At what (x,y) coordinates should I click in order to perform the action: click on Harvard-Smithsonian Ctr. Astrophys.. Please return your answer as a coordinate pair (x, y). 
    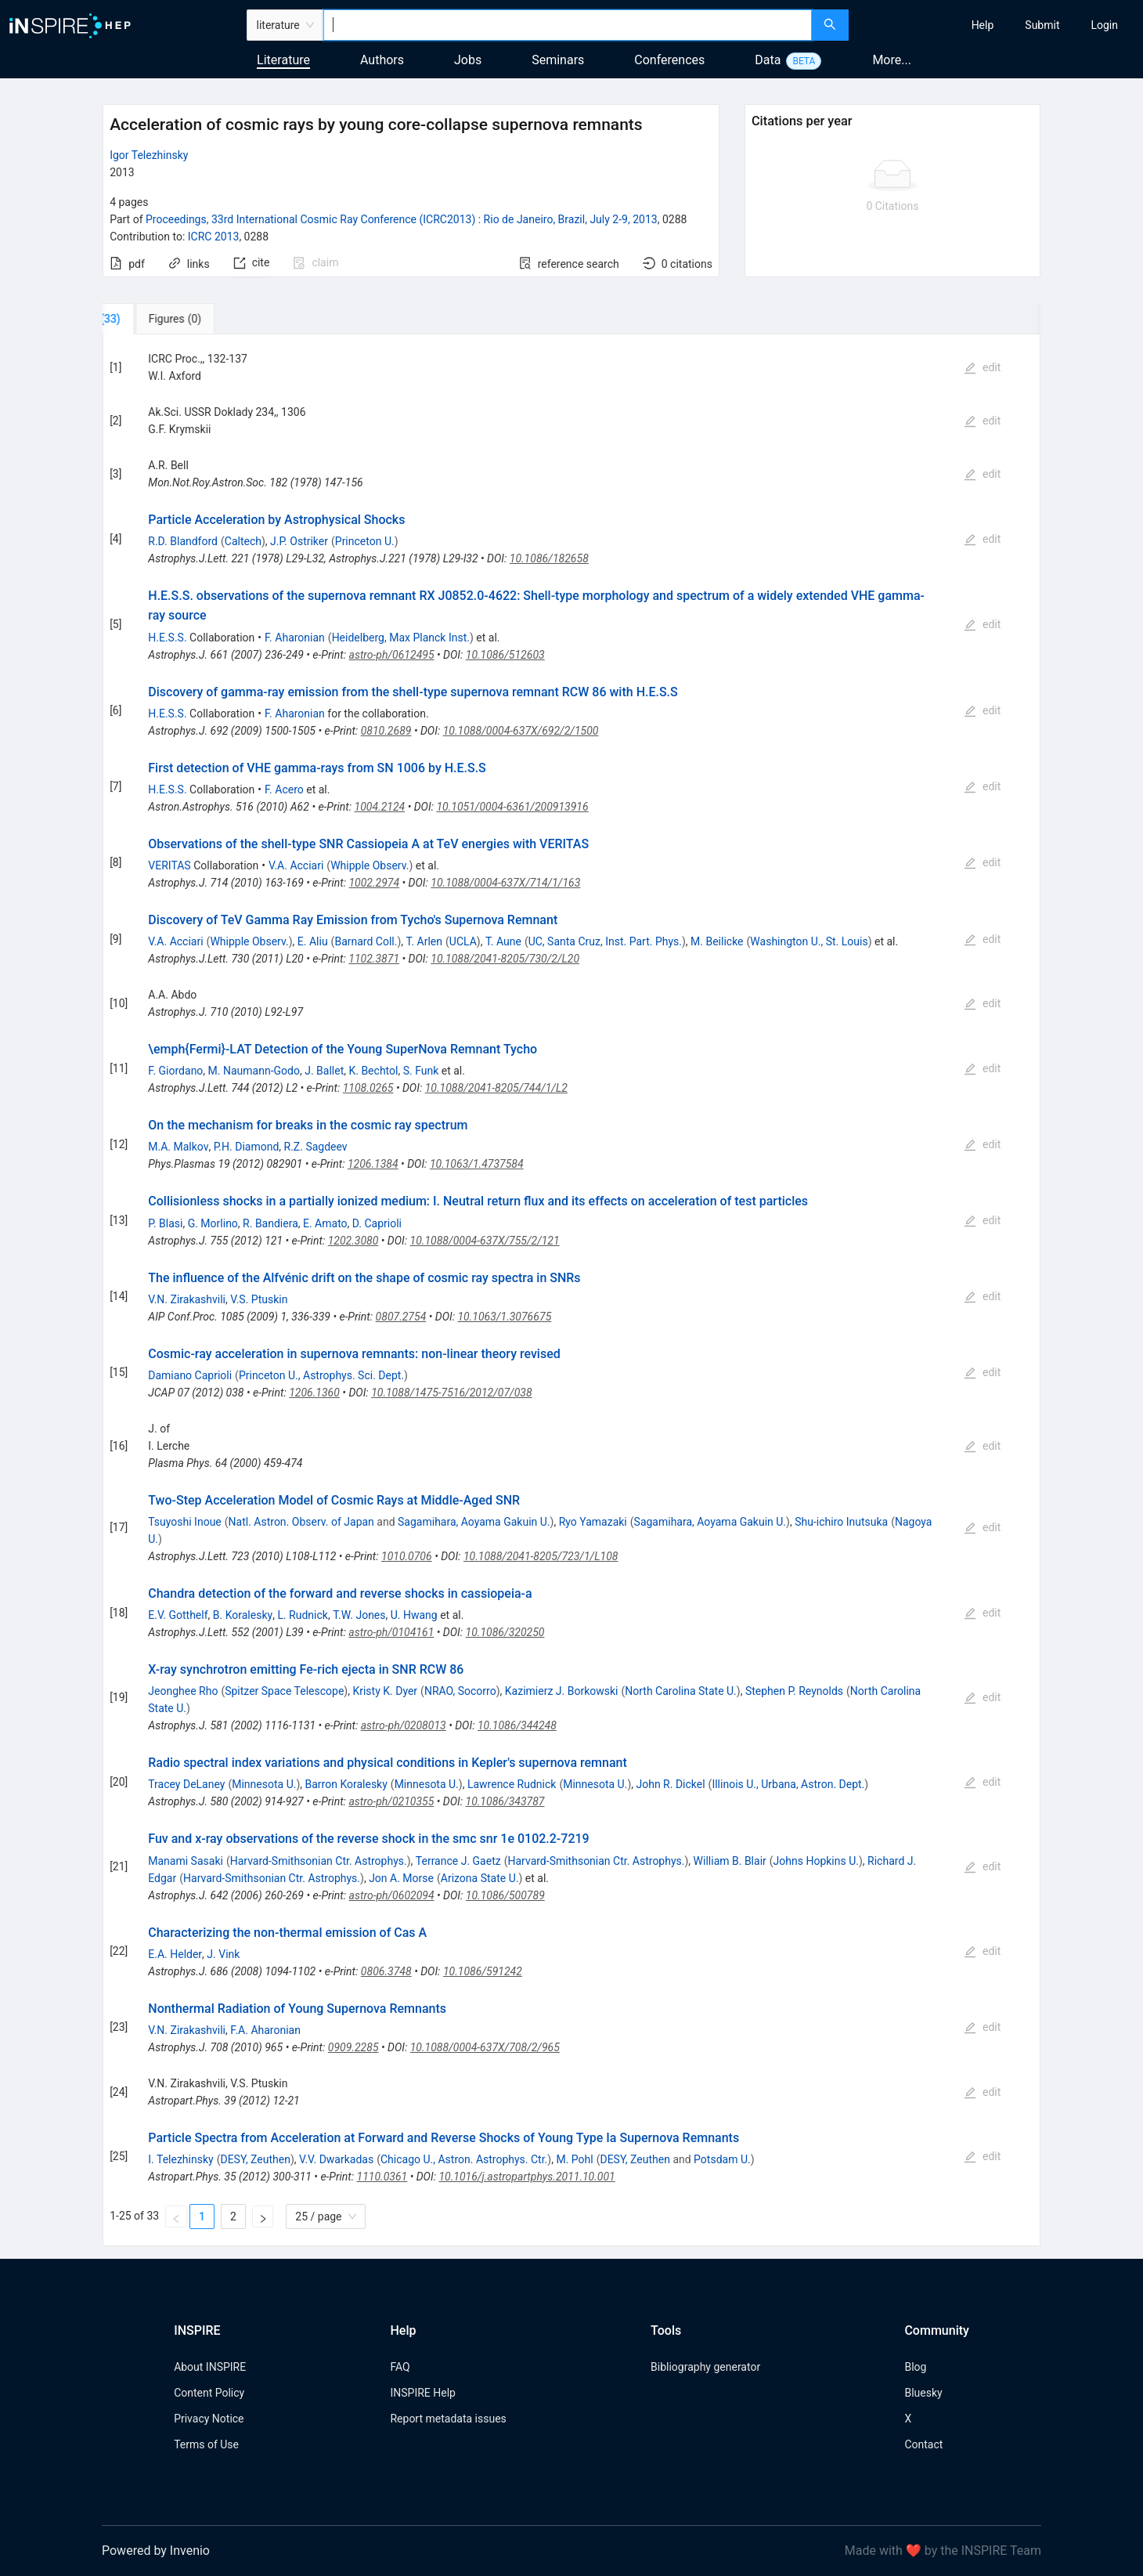
    Looking at the image, I should click on (318, 1861).